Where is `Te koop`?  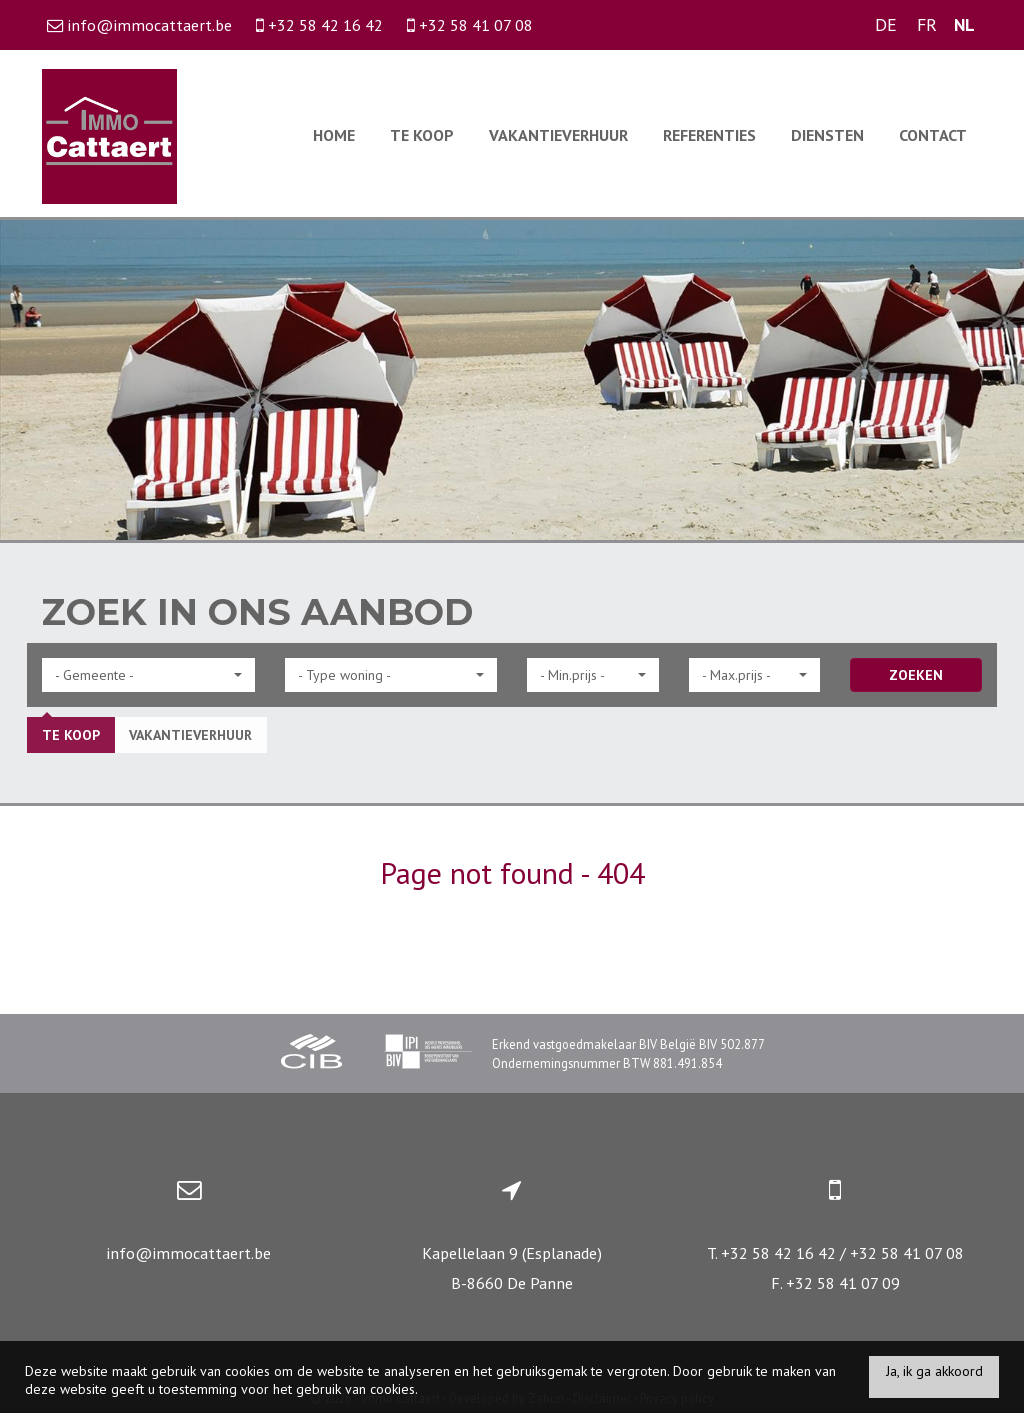
Te koop is located at coordinates (422, 135).